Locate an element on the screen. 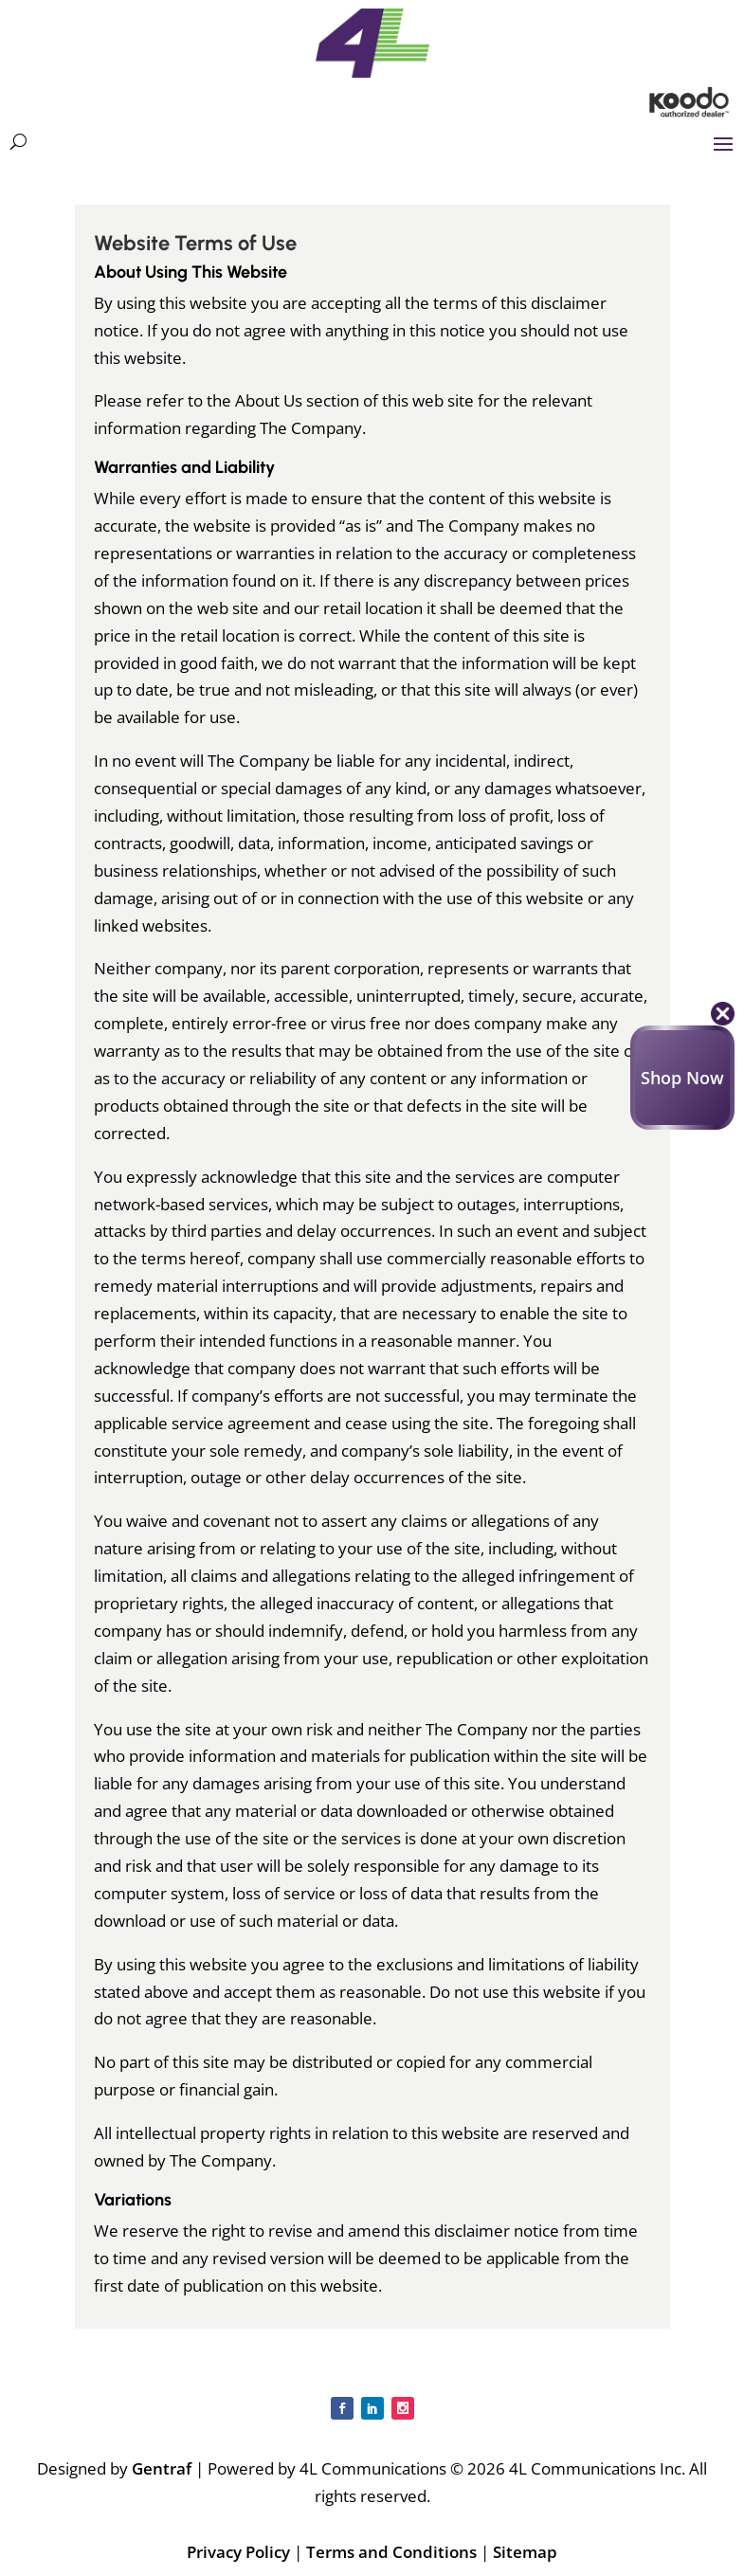 This screenshot has width=744, height=2576. Terms and Conditions is located at coordinates (391, 2552).